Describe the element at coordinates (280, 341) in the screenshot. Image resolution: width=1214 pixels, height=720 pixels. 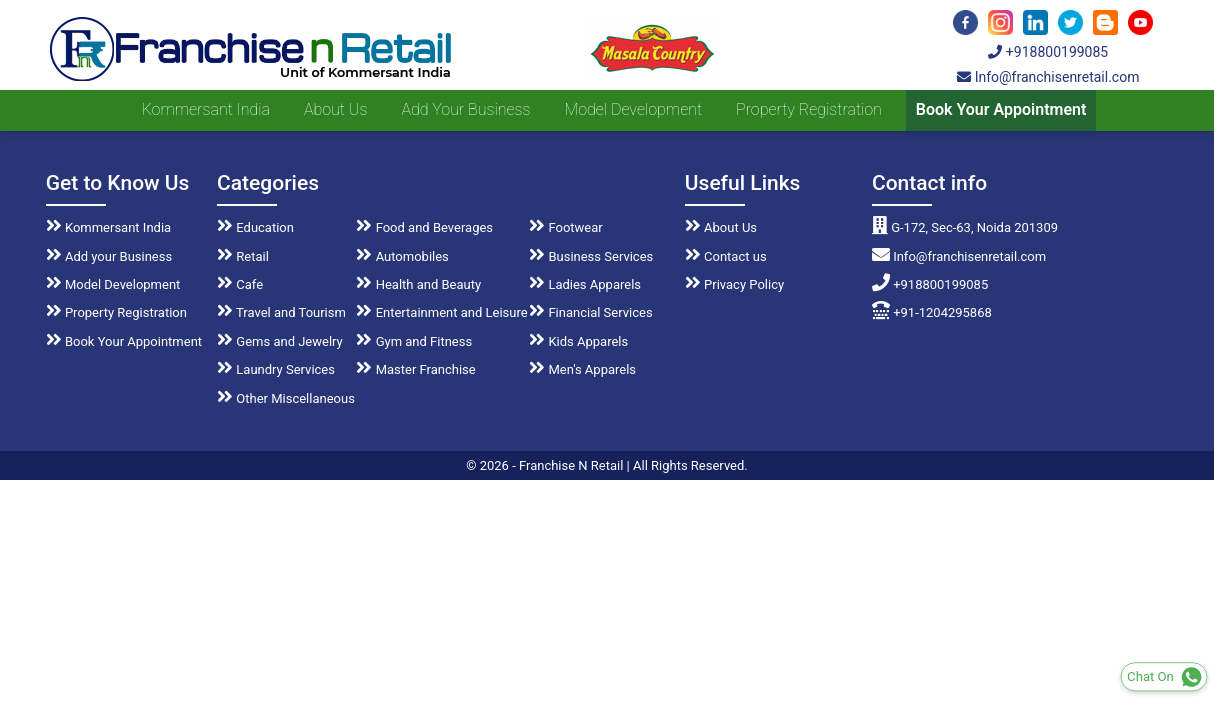
I see `Gems and Jewelry` at that location.